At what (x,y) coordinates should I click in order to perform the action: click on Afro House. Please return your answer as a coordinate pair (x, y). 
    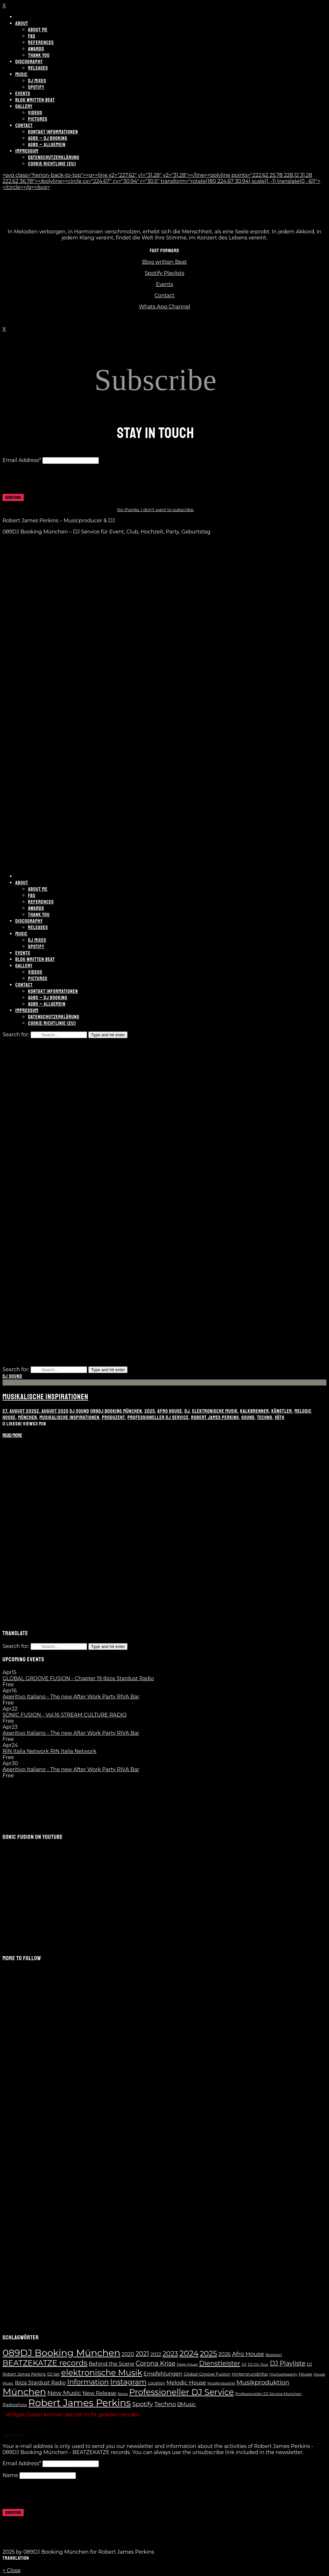
    Looking at the image, I should click on (169, 1411).